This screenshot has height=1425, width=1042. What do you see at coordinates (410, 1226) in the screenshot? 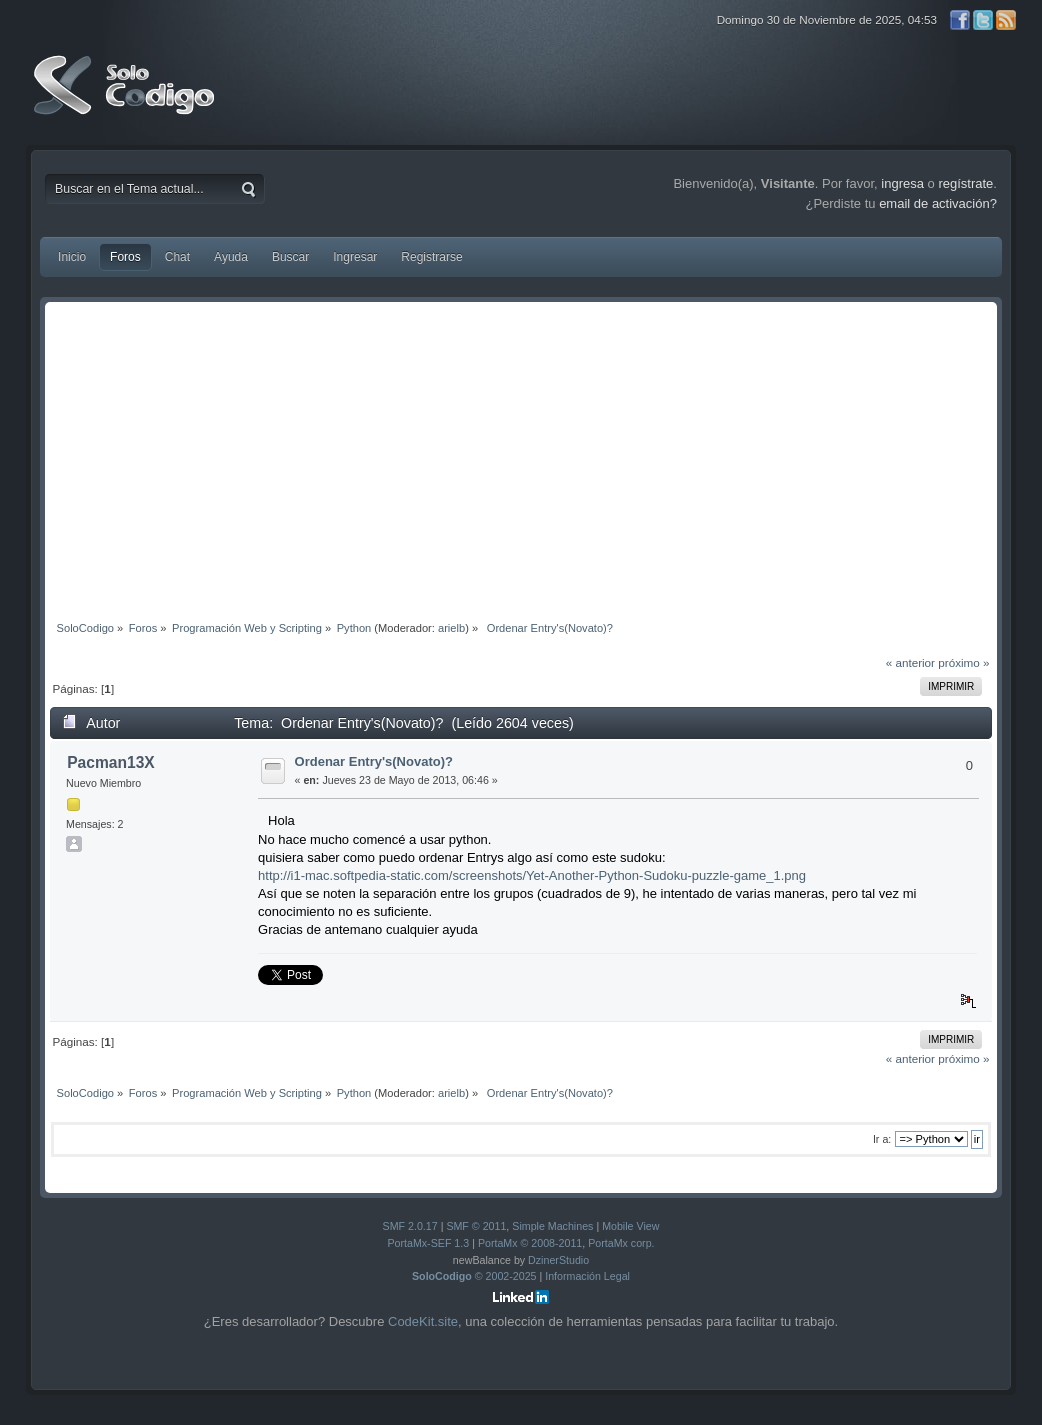
I see `SMF 2.0.17` at bounding box center [410, 1226].